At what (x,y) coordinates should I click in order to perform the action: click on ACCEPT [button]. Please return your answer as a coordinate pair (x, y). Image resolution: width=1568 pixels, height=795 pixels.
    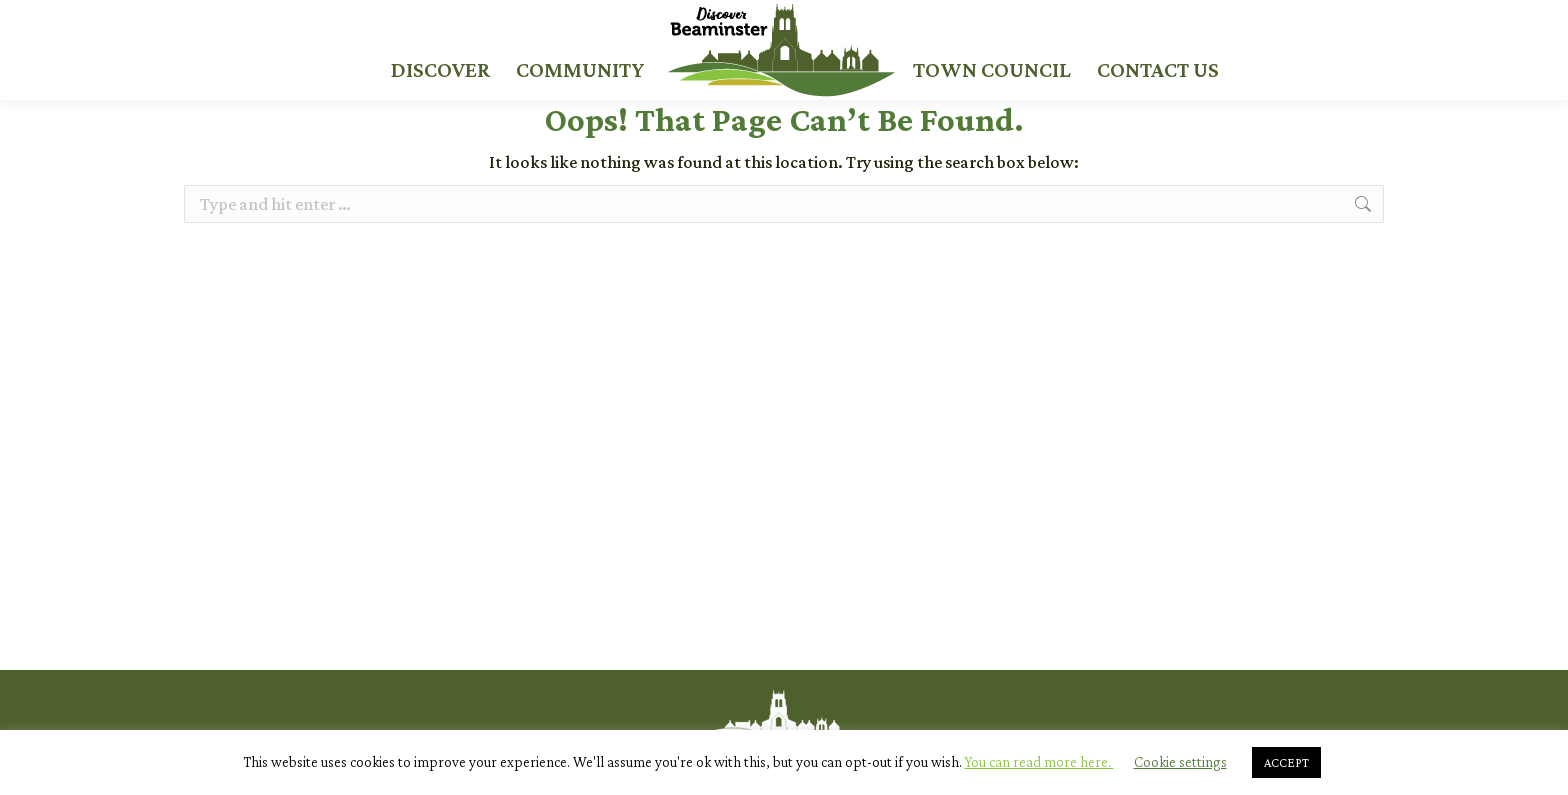
    Looking at the image, I should click on (1286, 762).